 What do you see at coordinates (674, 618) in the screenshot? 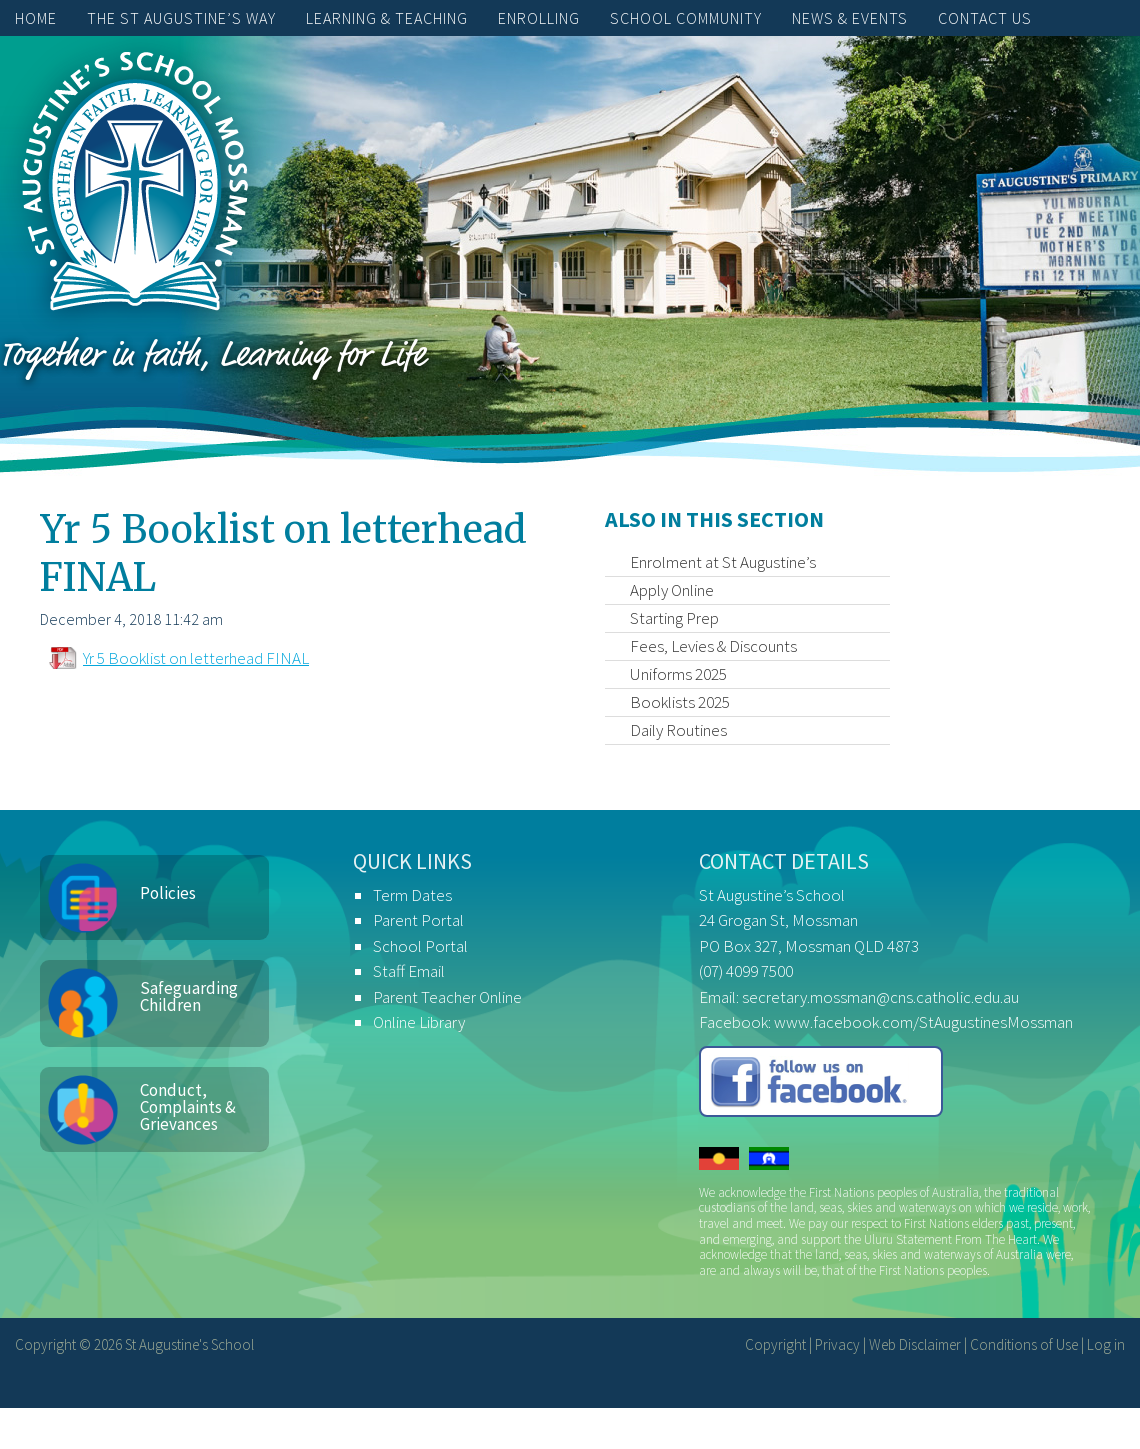
I see `Starting Prep` at bounding box center [674, 618].